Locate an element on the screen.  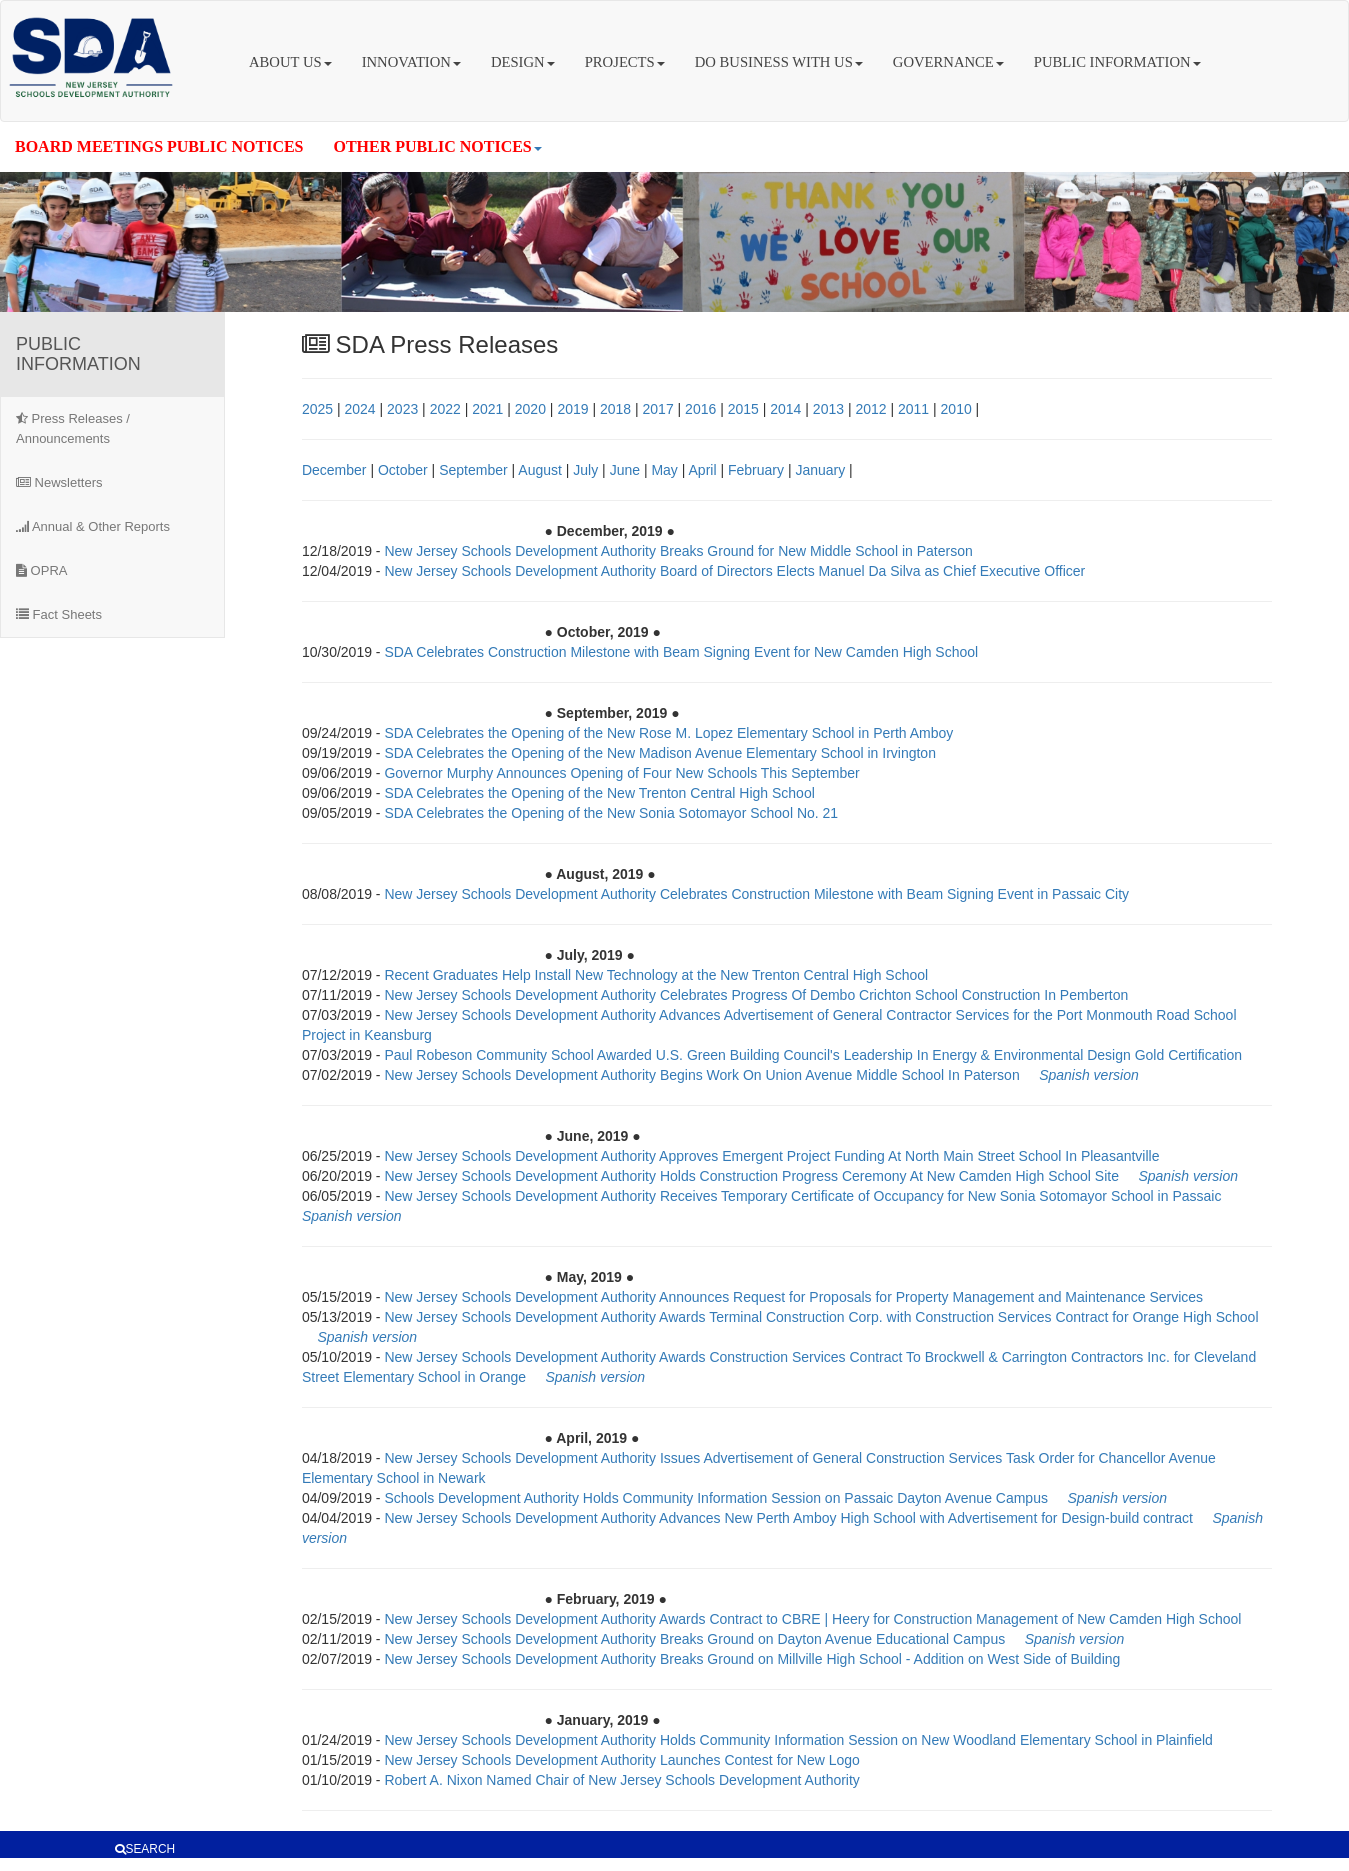
New Jersey Schools Development Authority Begins Work On Union Avenue Middle School In Paterson is located at coordinates (703, 1075).